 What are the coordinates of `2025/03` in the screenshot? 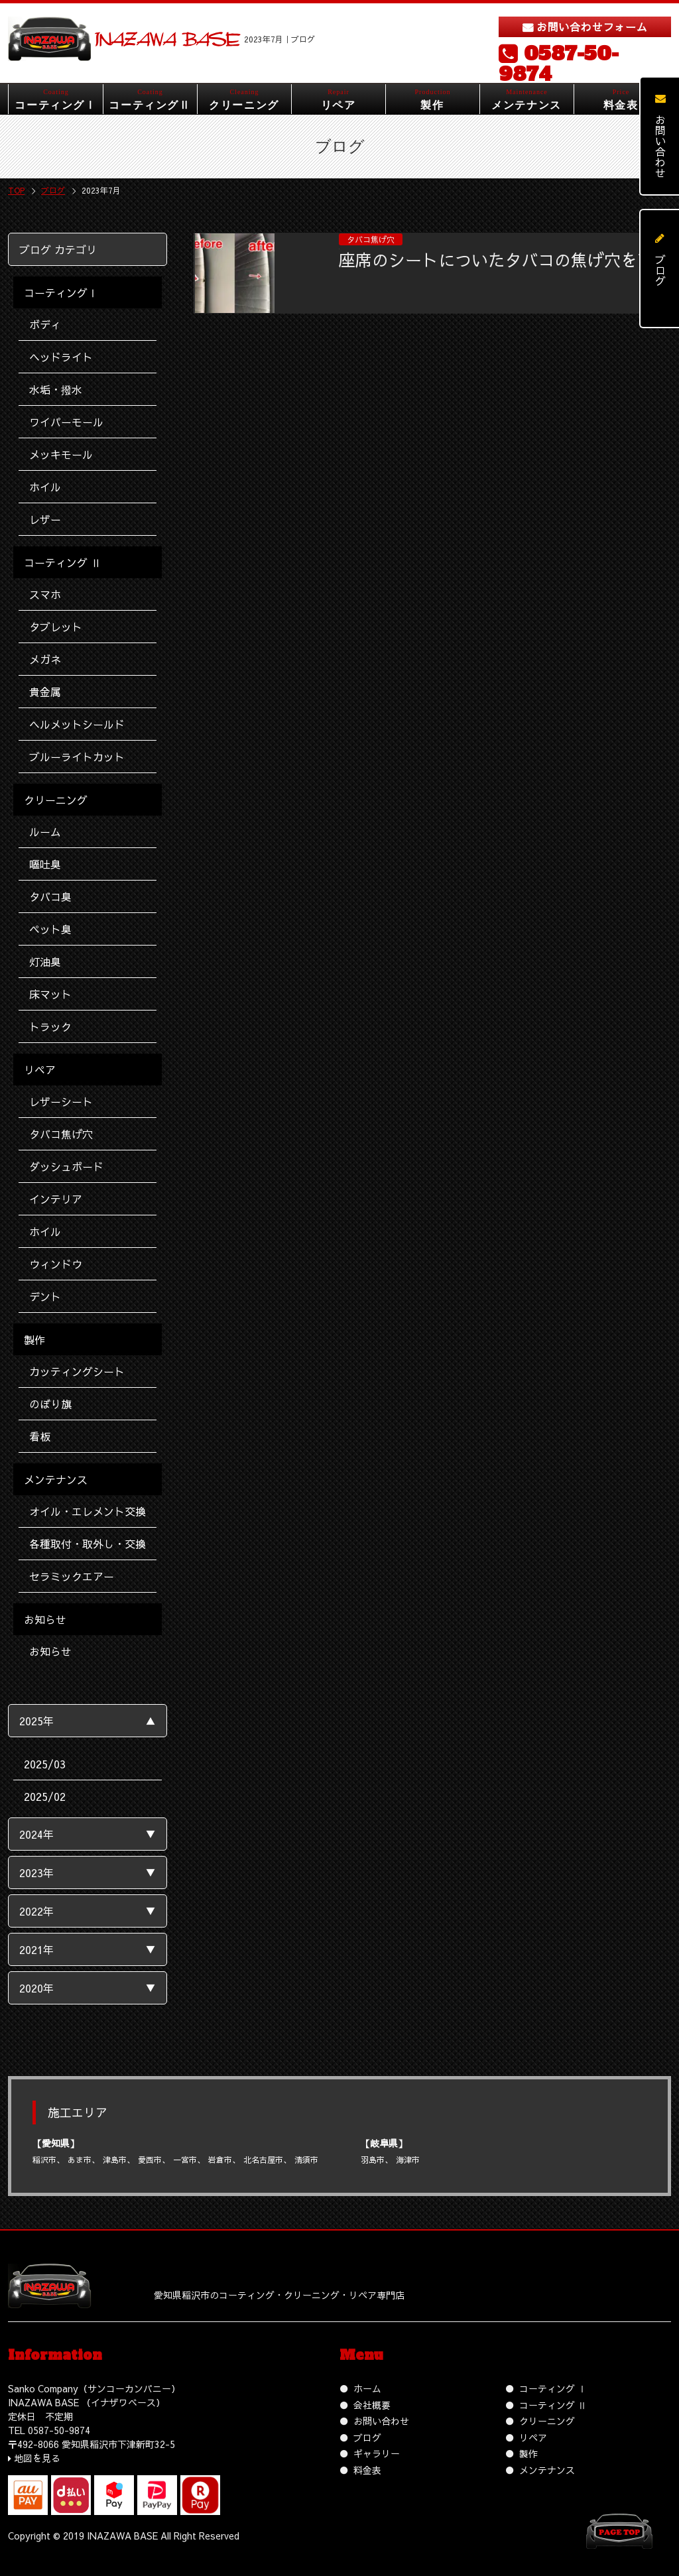 It's located at (45, 1763).